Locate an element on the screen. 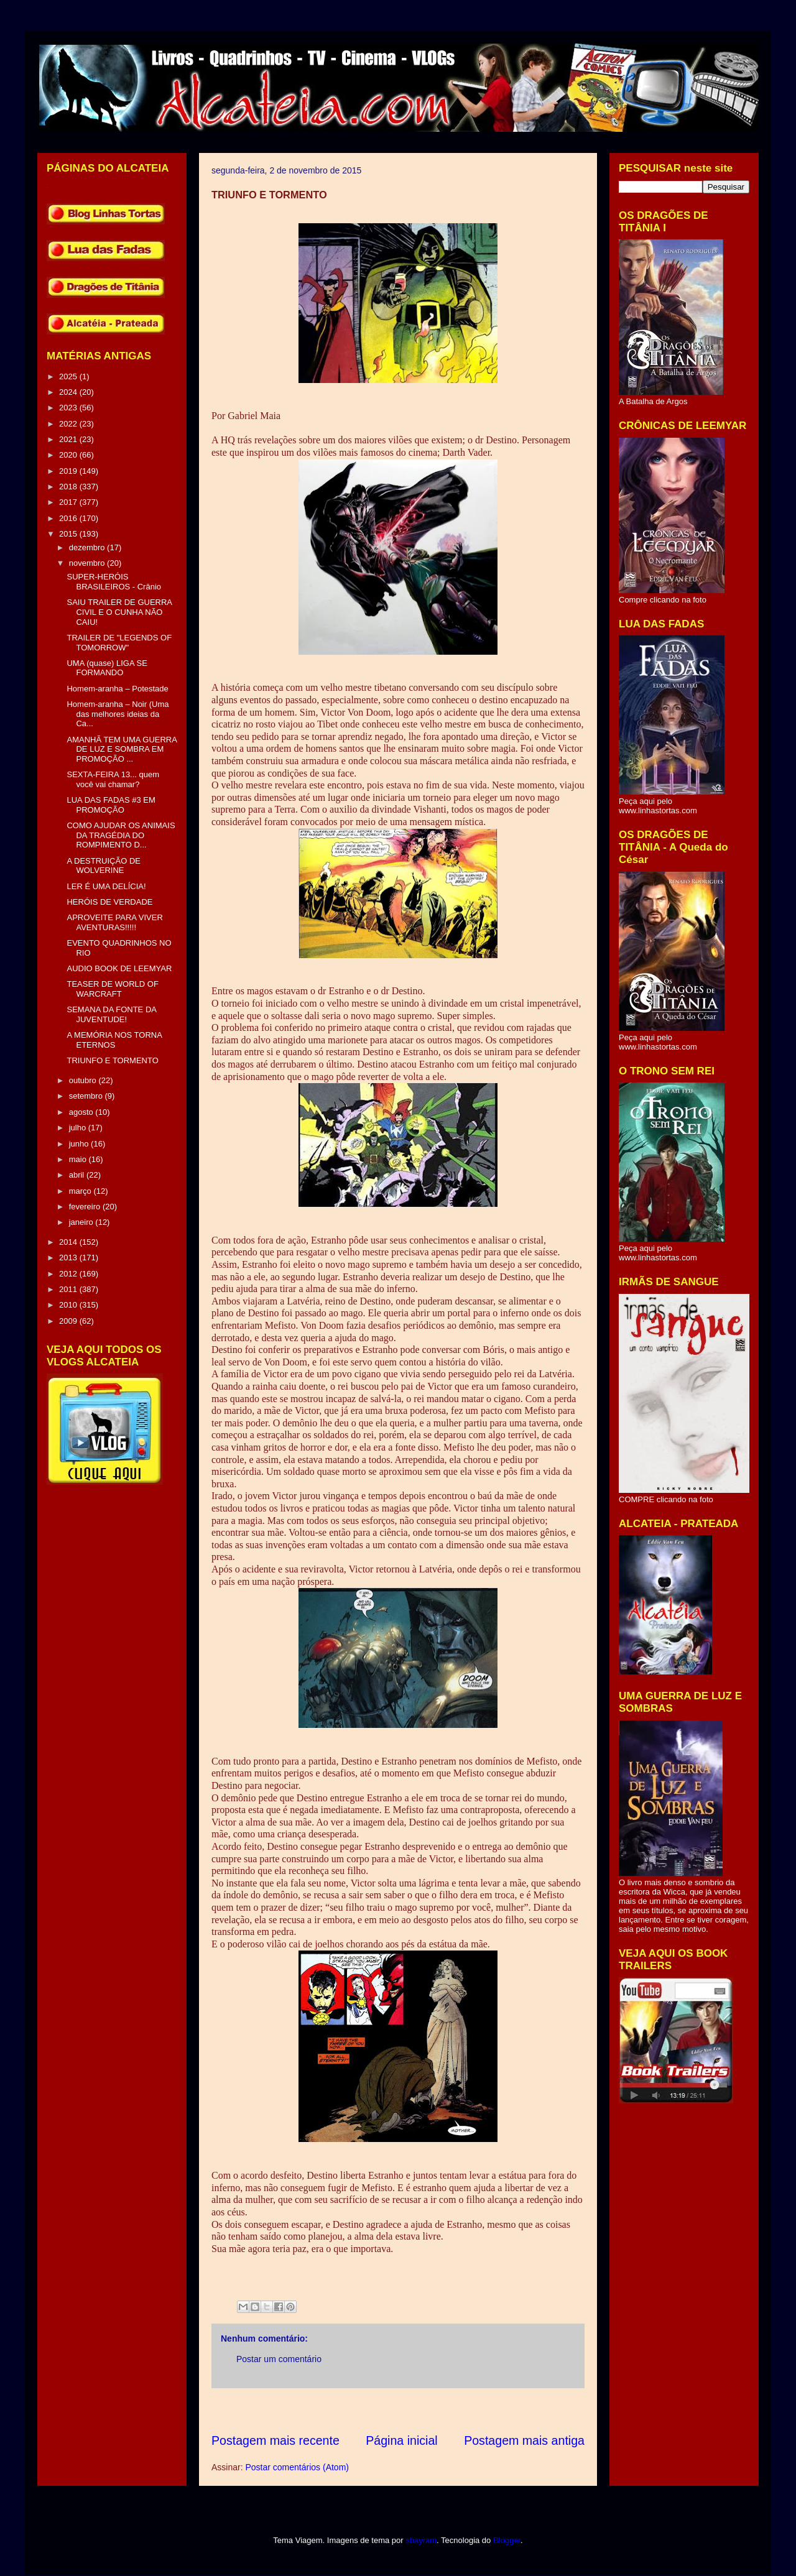  junho is located at coordinates (80, 1143).